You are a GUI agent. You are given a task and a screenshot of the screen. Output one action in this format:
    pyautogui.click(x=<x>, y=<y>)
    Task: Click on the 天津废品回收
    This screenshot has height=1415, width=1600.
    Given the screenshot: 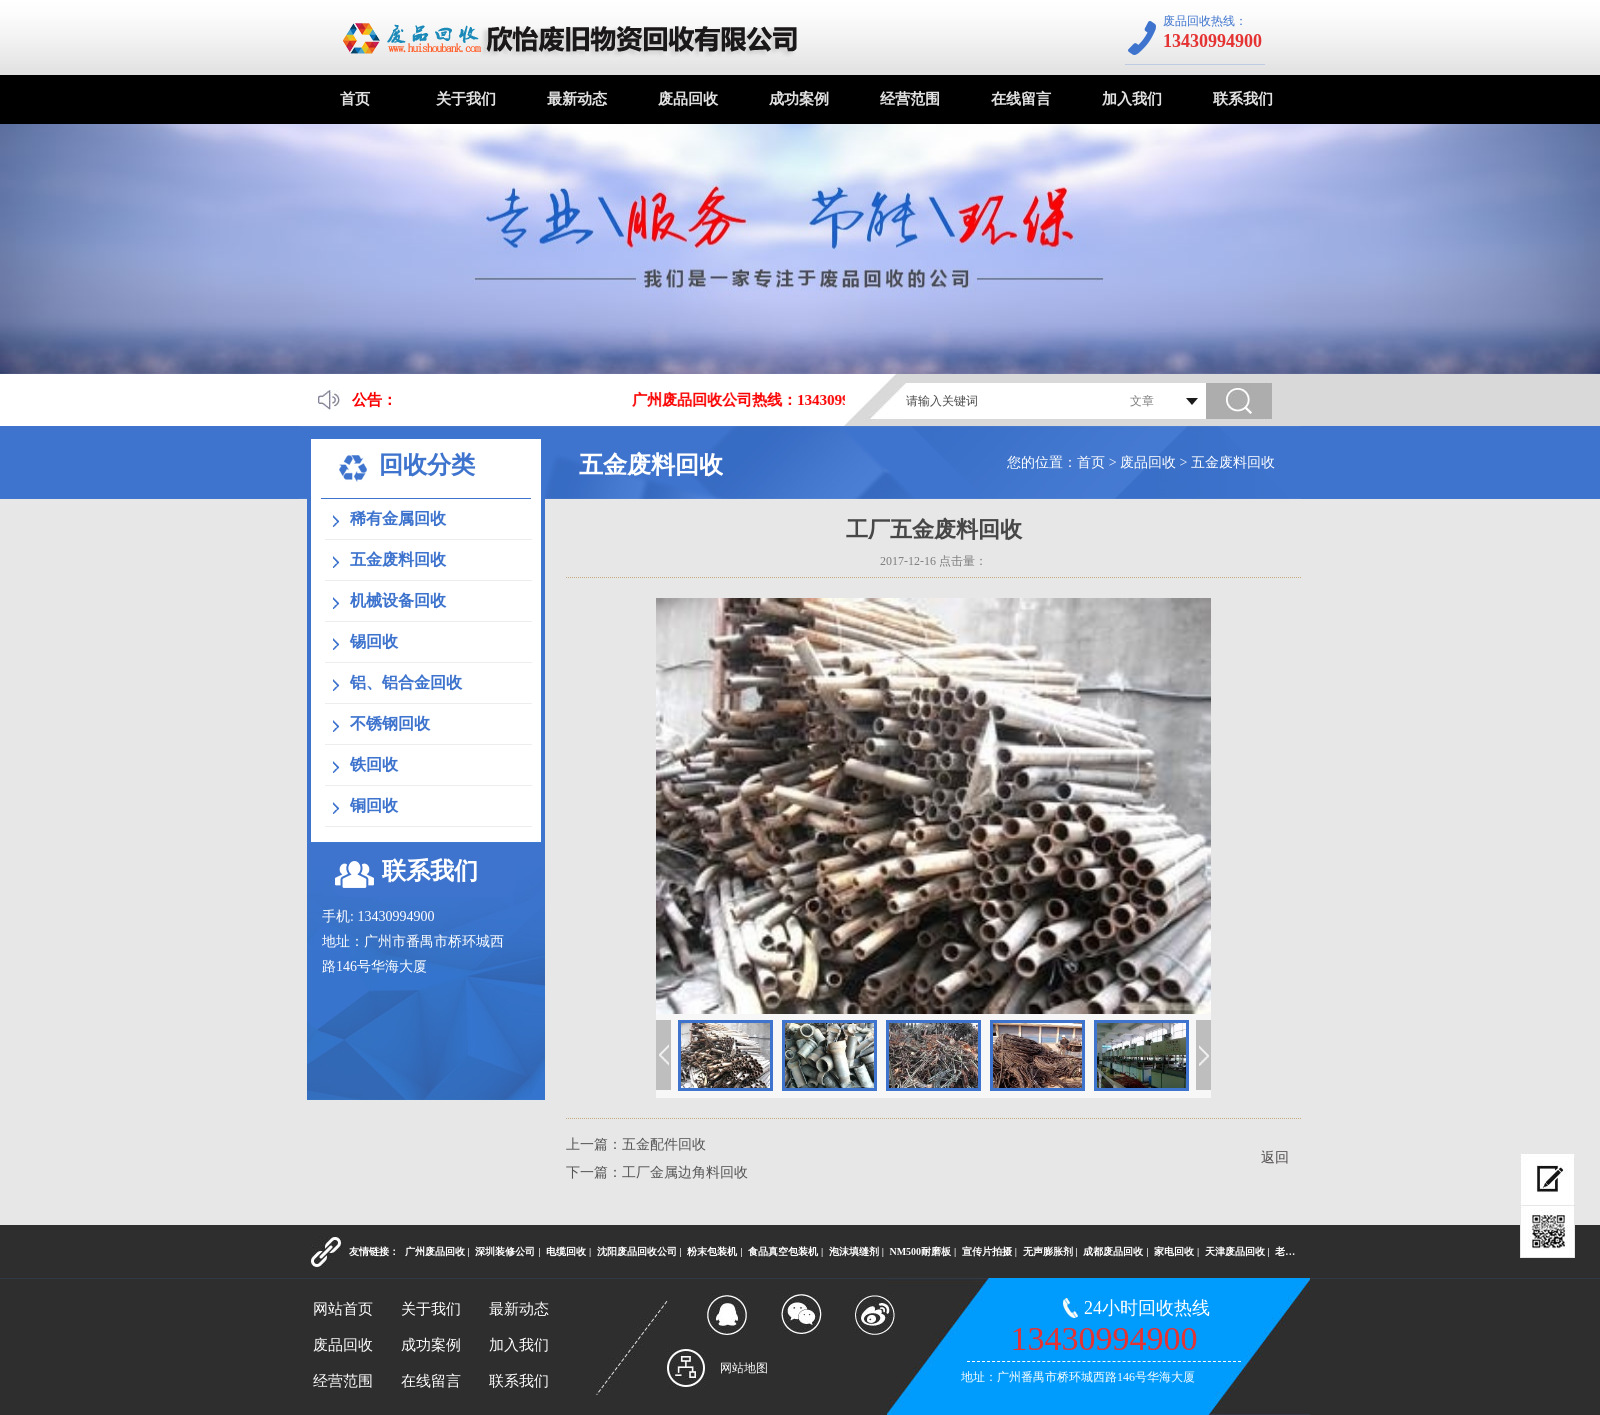 What is the action you would take?
    pyautogui.click(x=1235, y=1251)
    